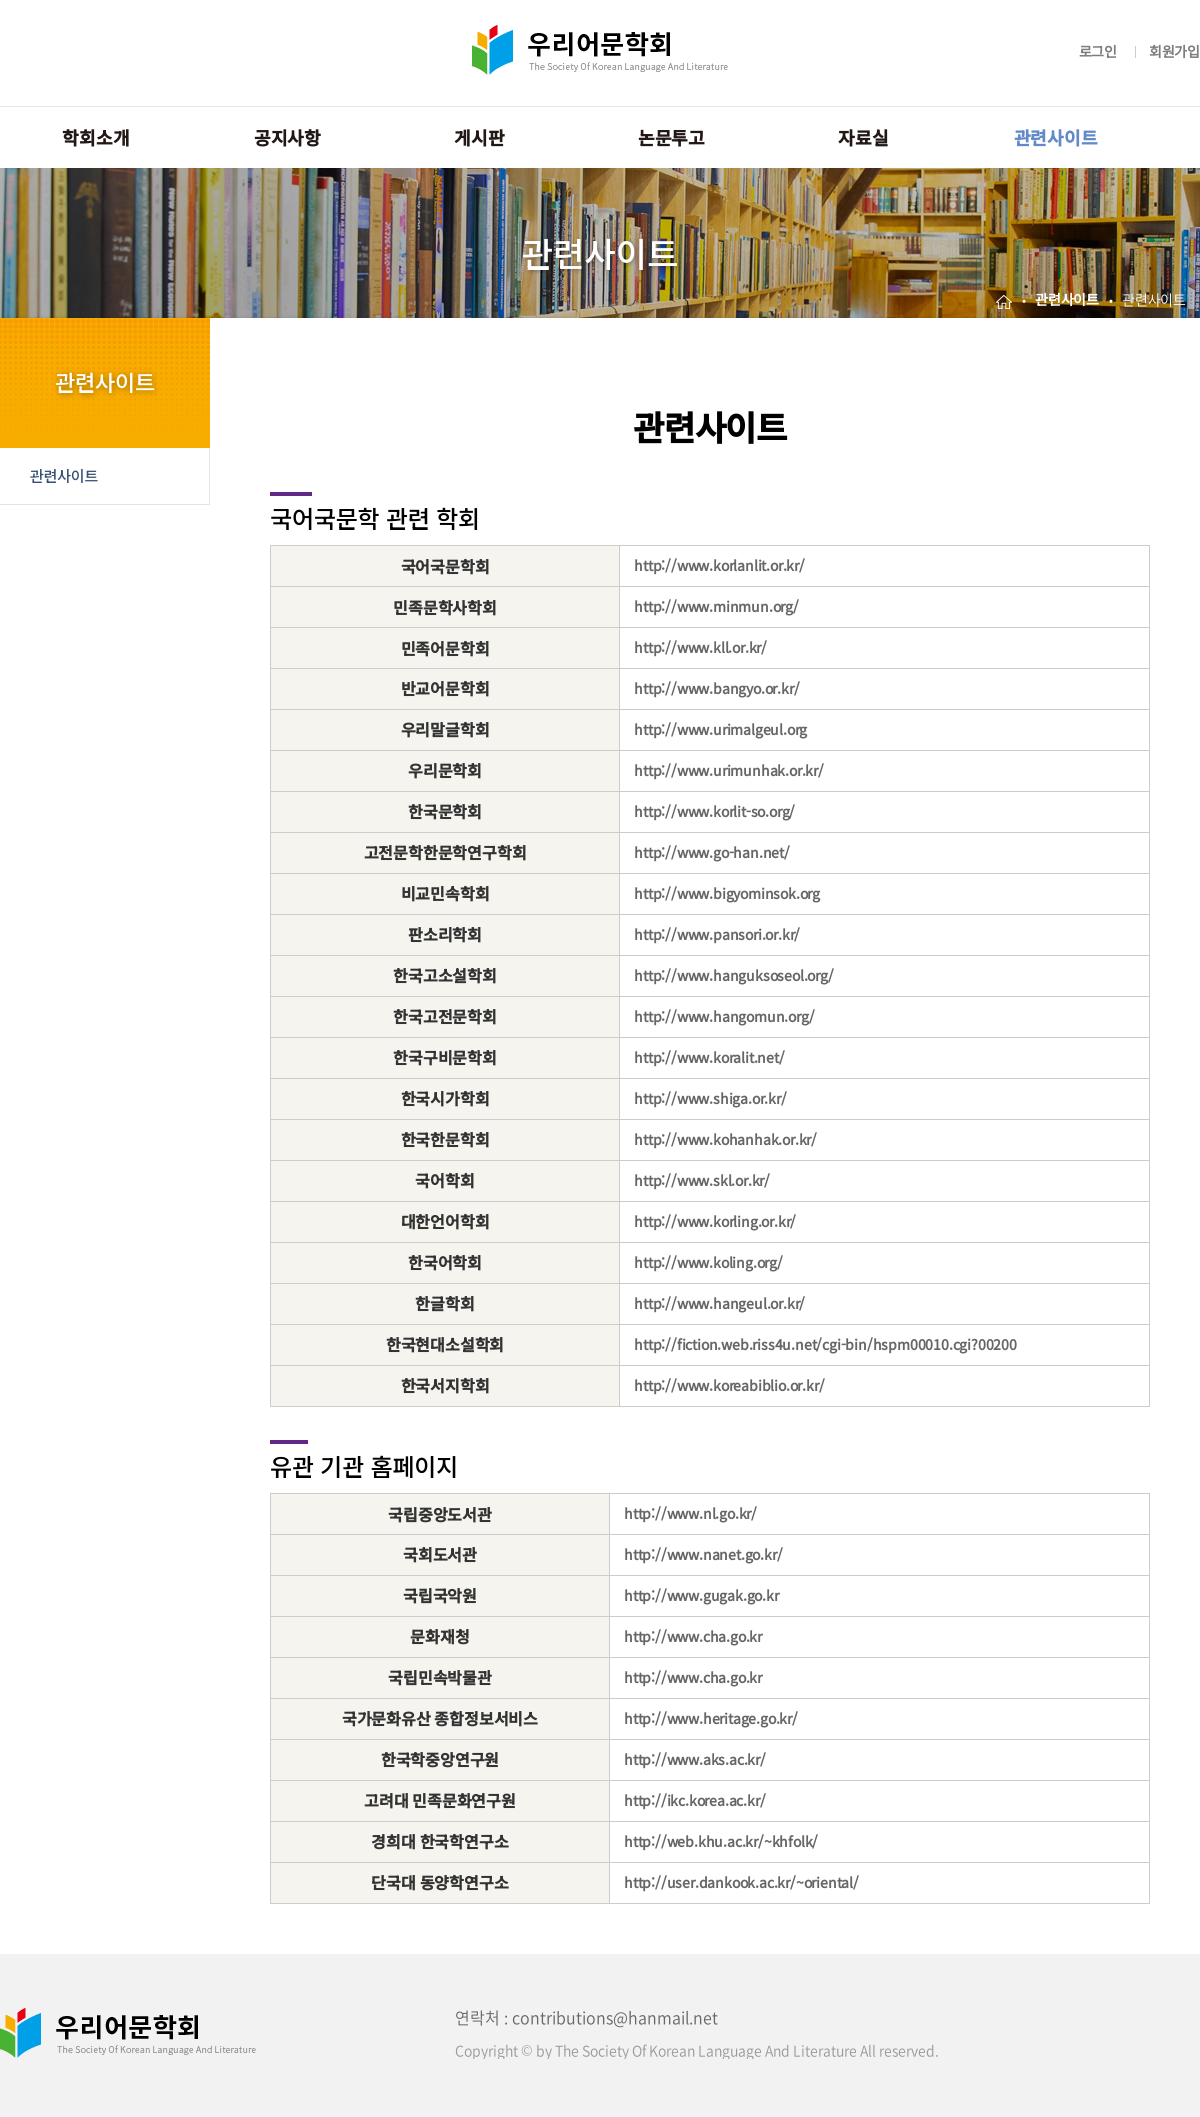  What do you see at coordinates (95, 137) in the screenshot?
I see `학회소개` at bounding box center [95, 137].